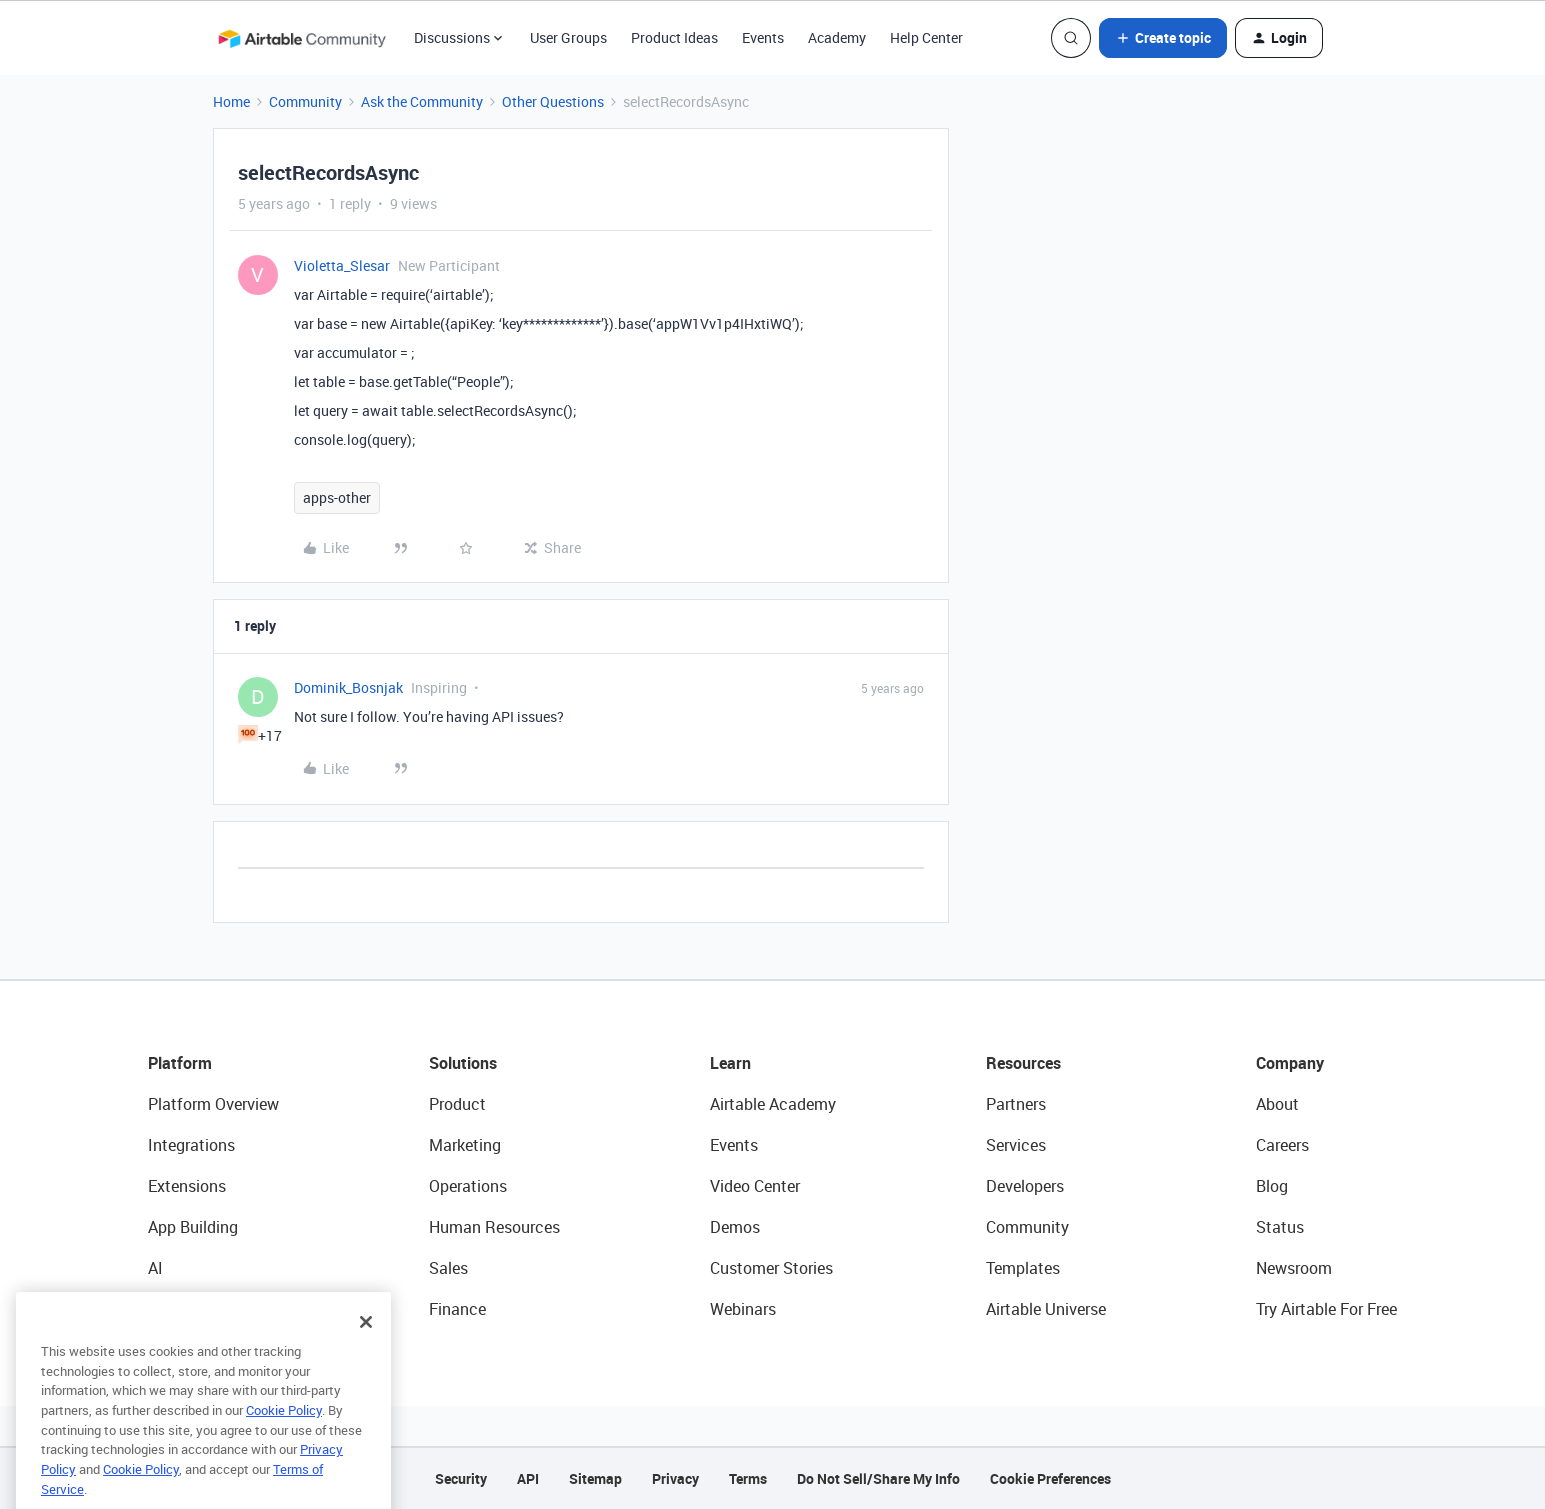 This screenshot has height=1509, width=1545. Describe the element at coordinates (1280, 1227) in the screenshot. I see `Status` at that location.